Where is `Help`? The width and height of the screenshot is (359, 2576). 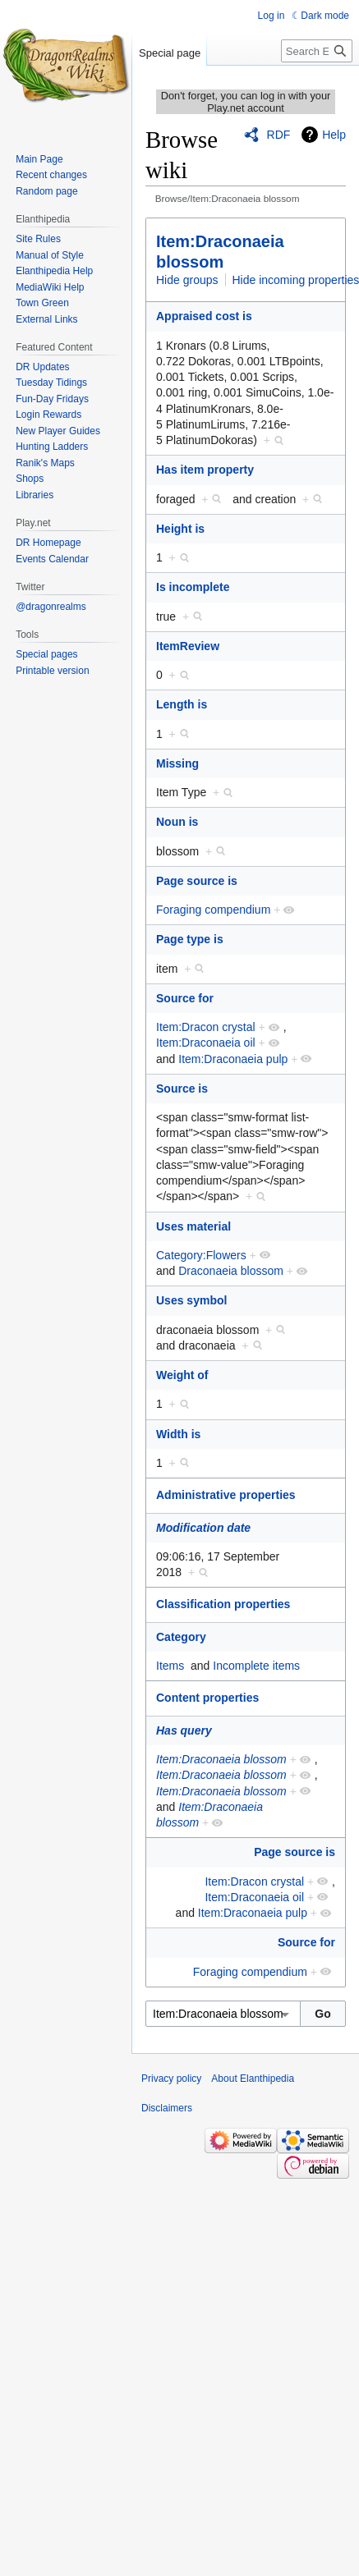 Help is located at coordinates (334, 134).